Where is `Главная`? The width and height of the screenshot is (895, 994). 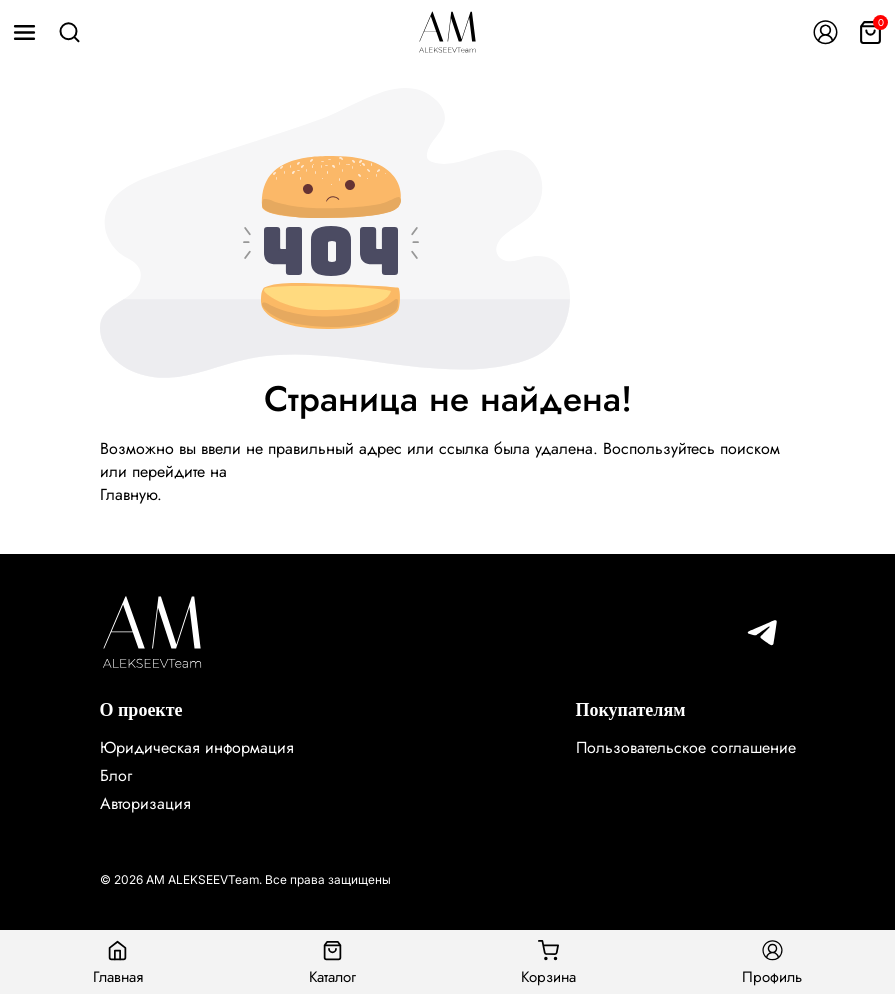 Главная is located at coordinates (118, 961).